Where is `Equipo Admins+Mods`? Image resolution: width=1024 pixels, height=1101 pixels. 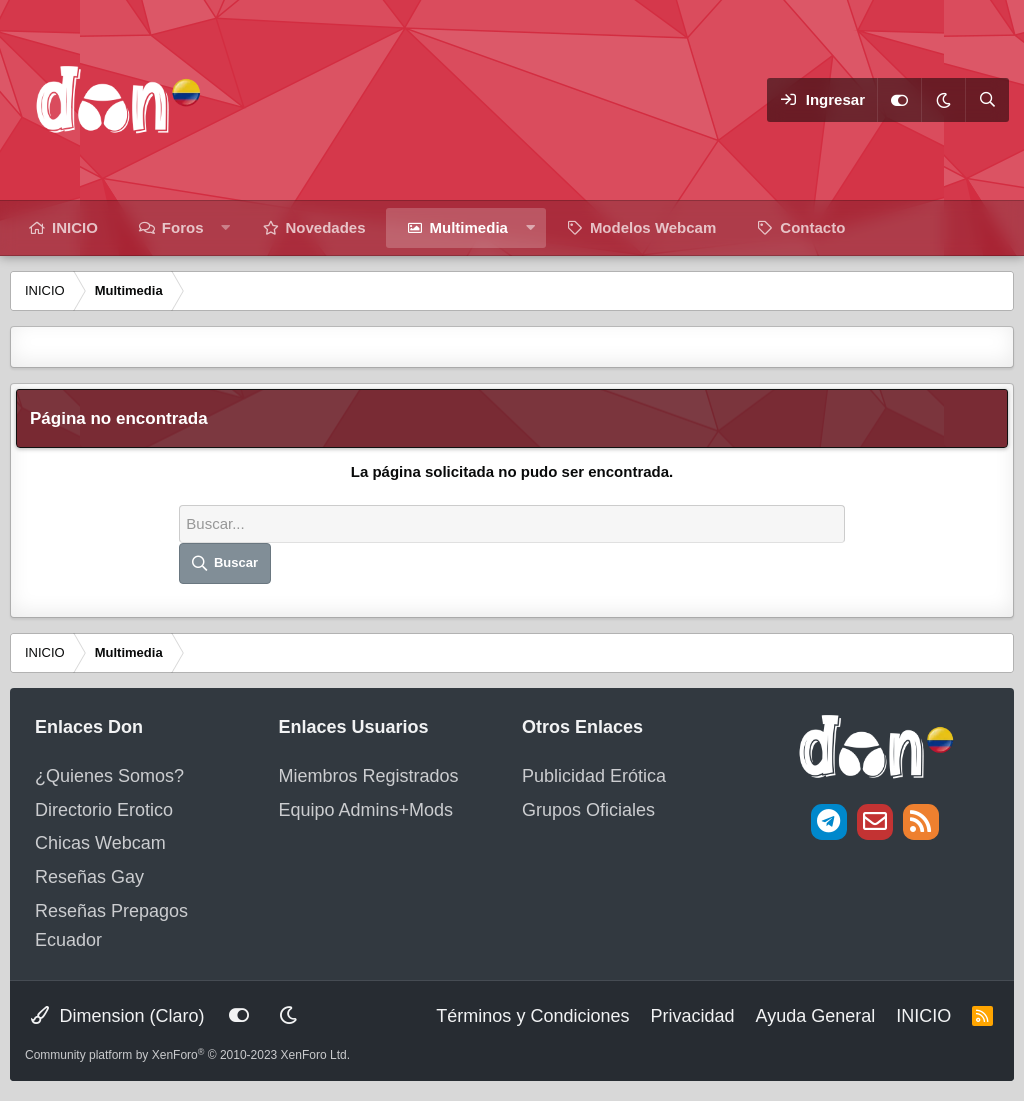 Equipo Admins+Mods is located at coordinates (366, 810).